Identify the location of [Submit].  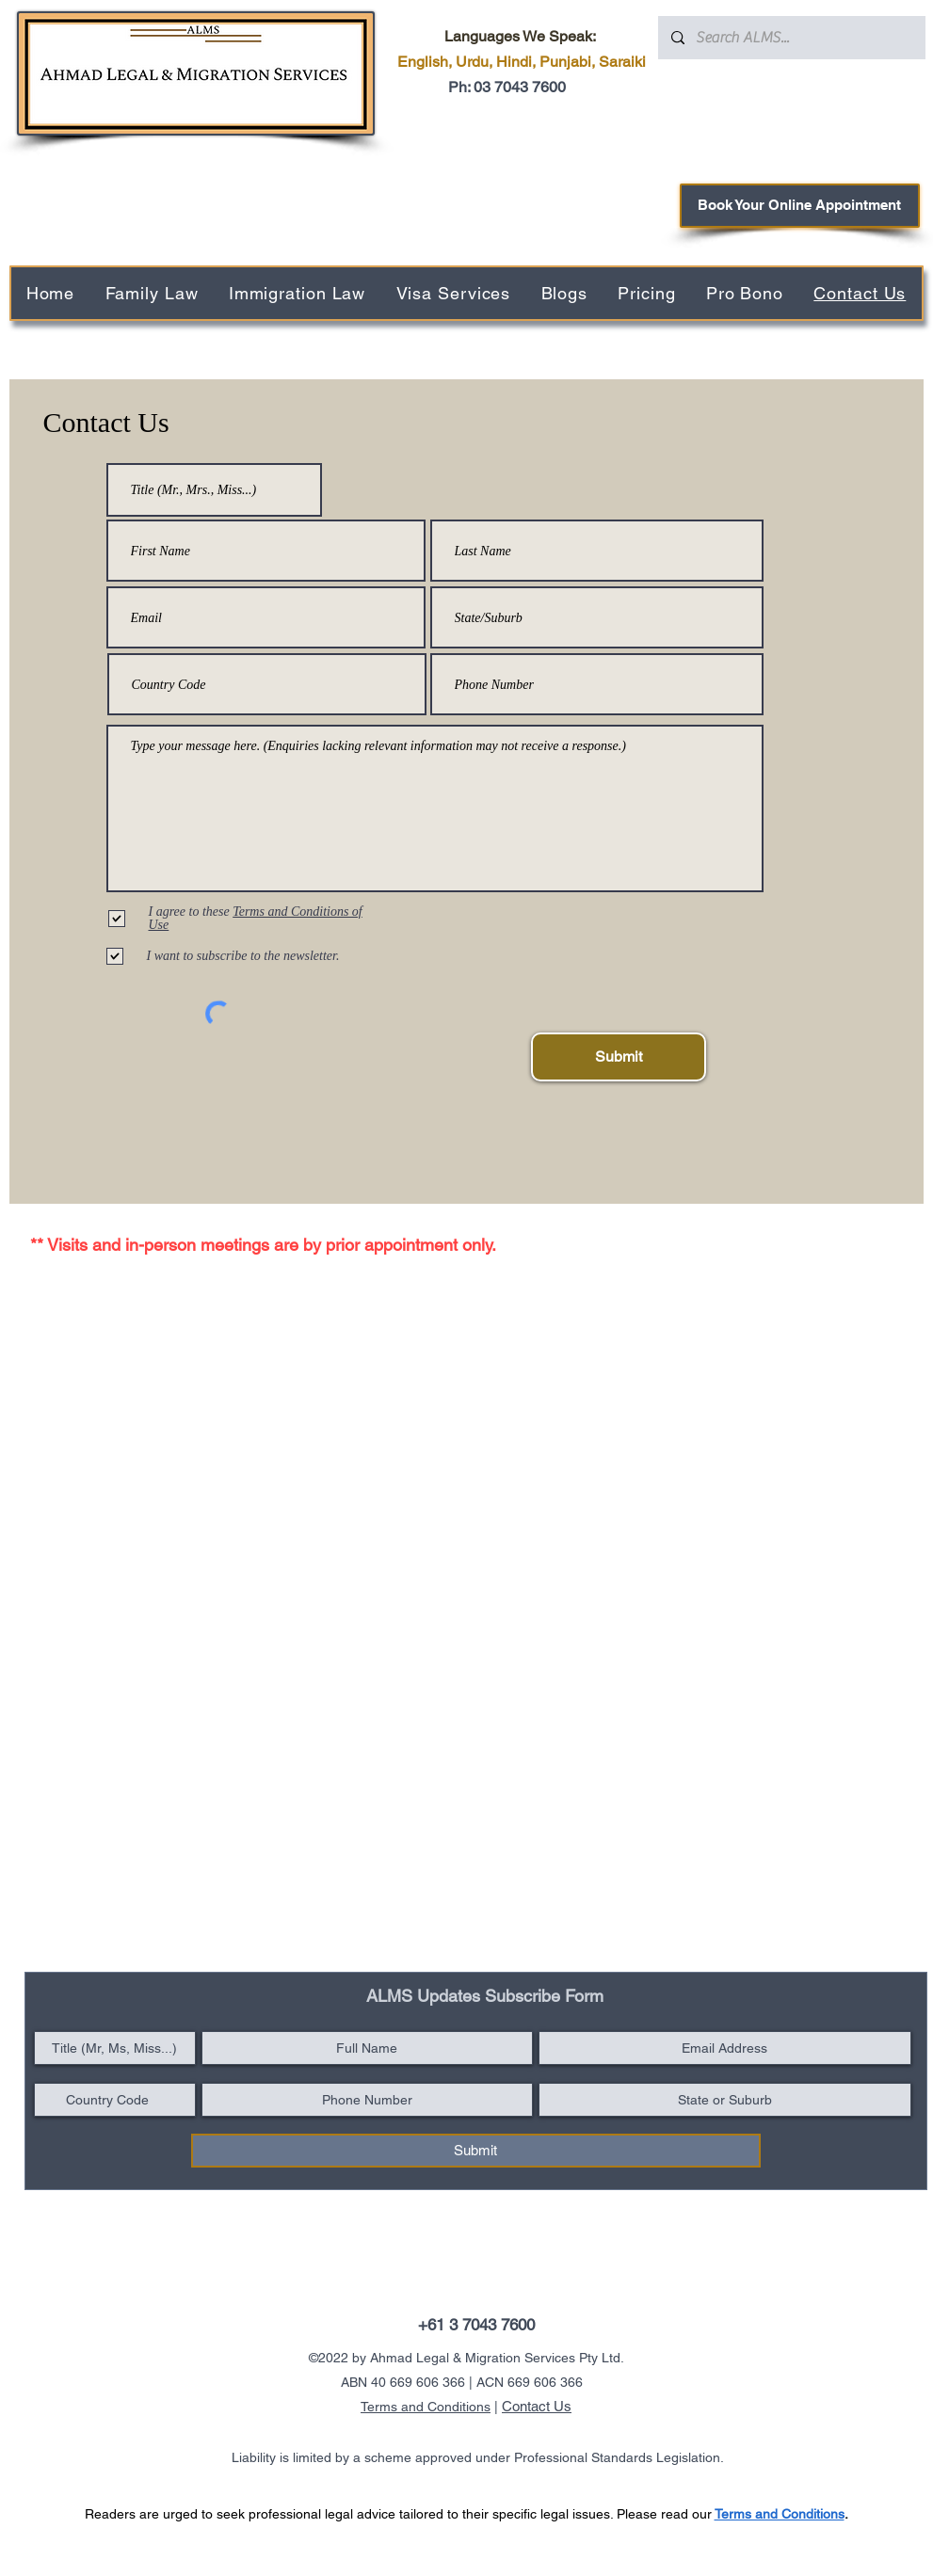
(618, 1056).